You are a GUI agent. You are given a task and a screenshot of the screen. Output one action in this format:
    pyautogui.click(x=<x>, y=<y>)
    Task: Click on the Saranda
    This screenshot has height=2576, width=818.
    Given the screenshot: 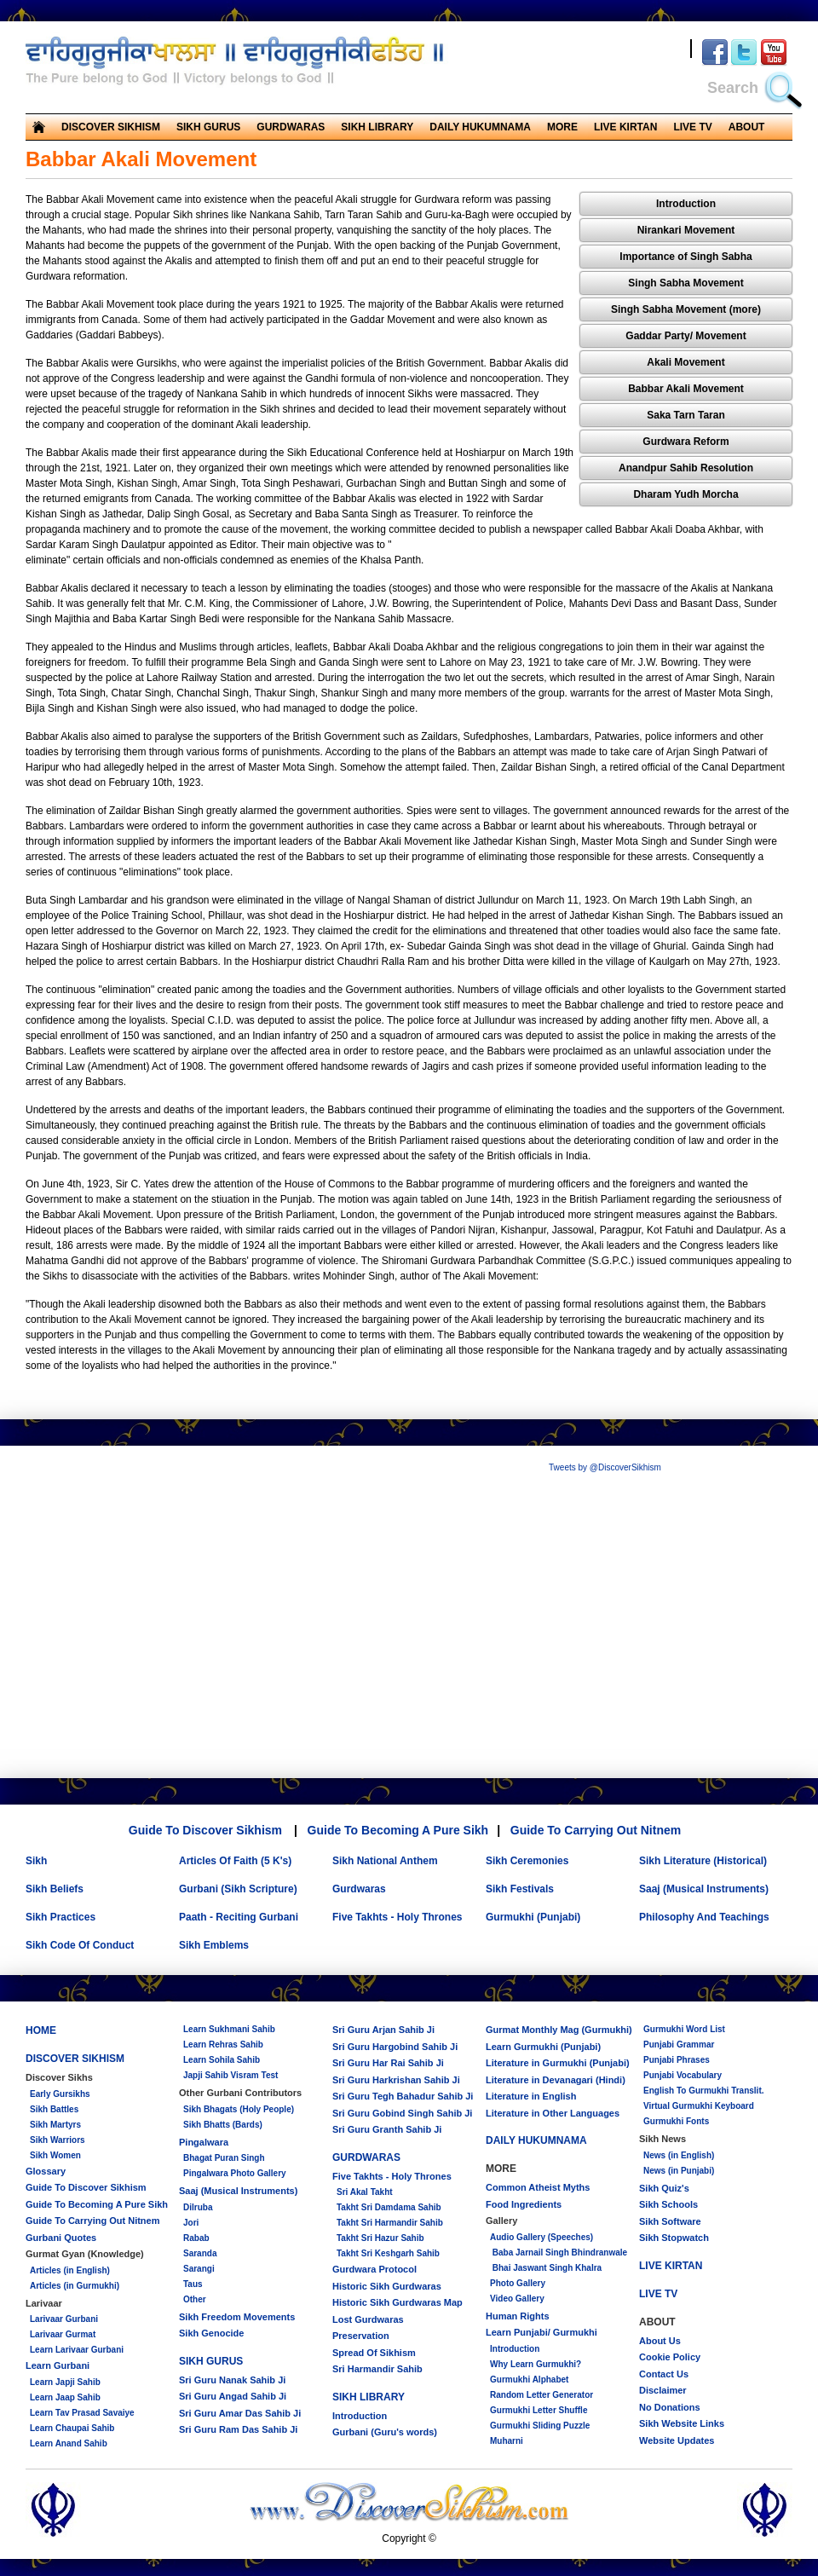 What is the action you would take?
    pyautogui.click(x=199, y=2253)
    